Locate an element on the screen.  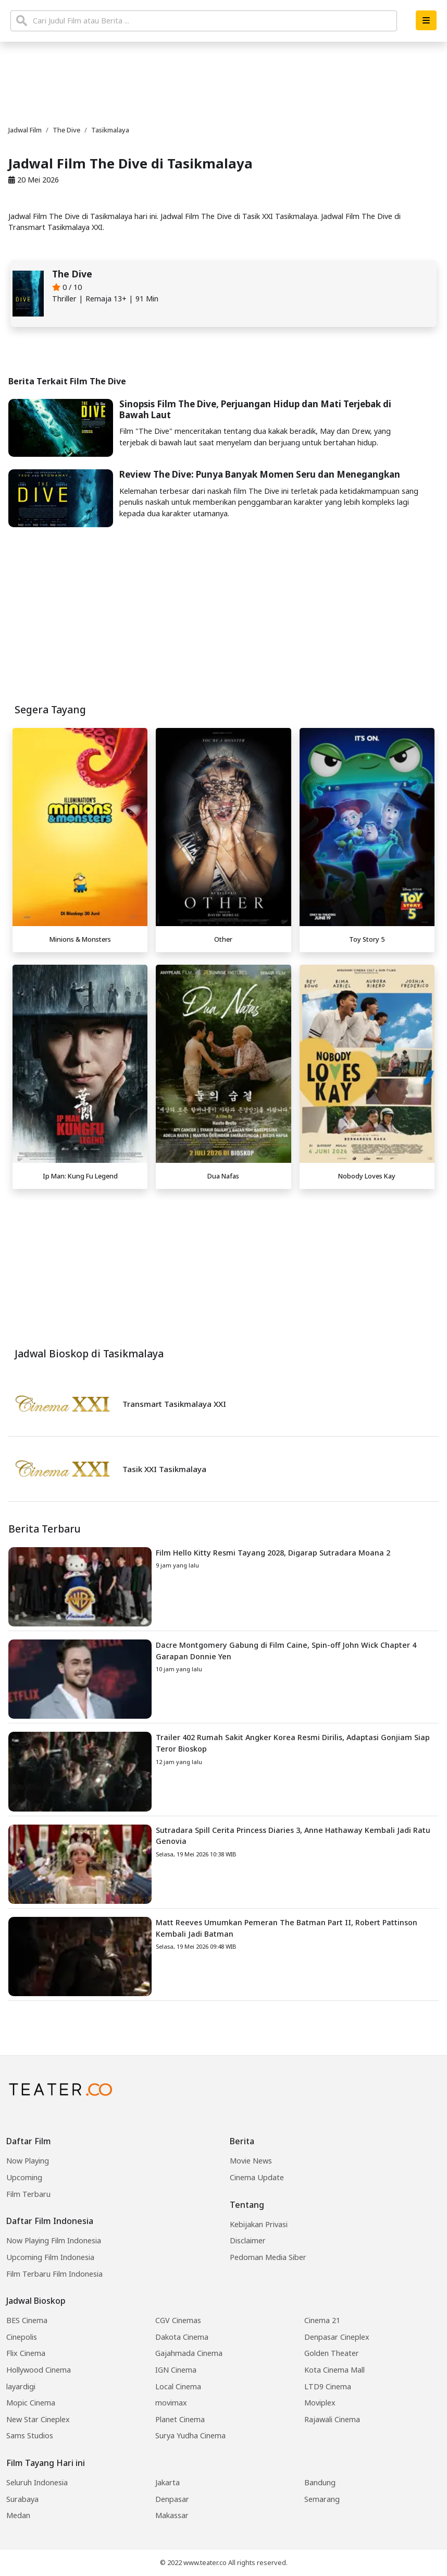
Moviplex is located at coordinates (320, 2403).